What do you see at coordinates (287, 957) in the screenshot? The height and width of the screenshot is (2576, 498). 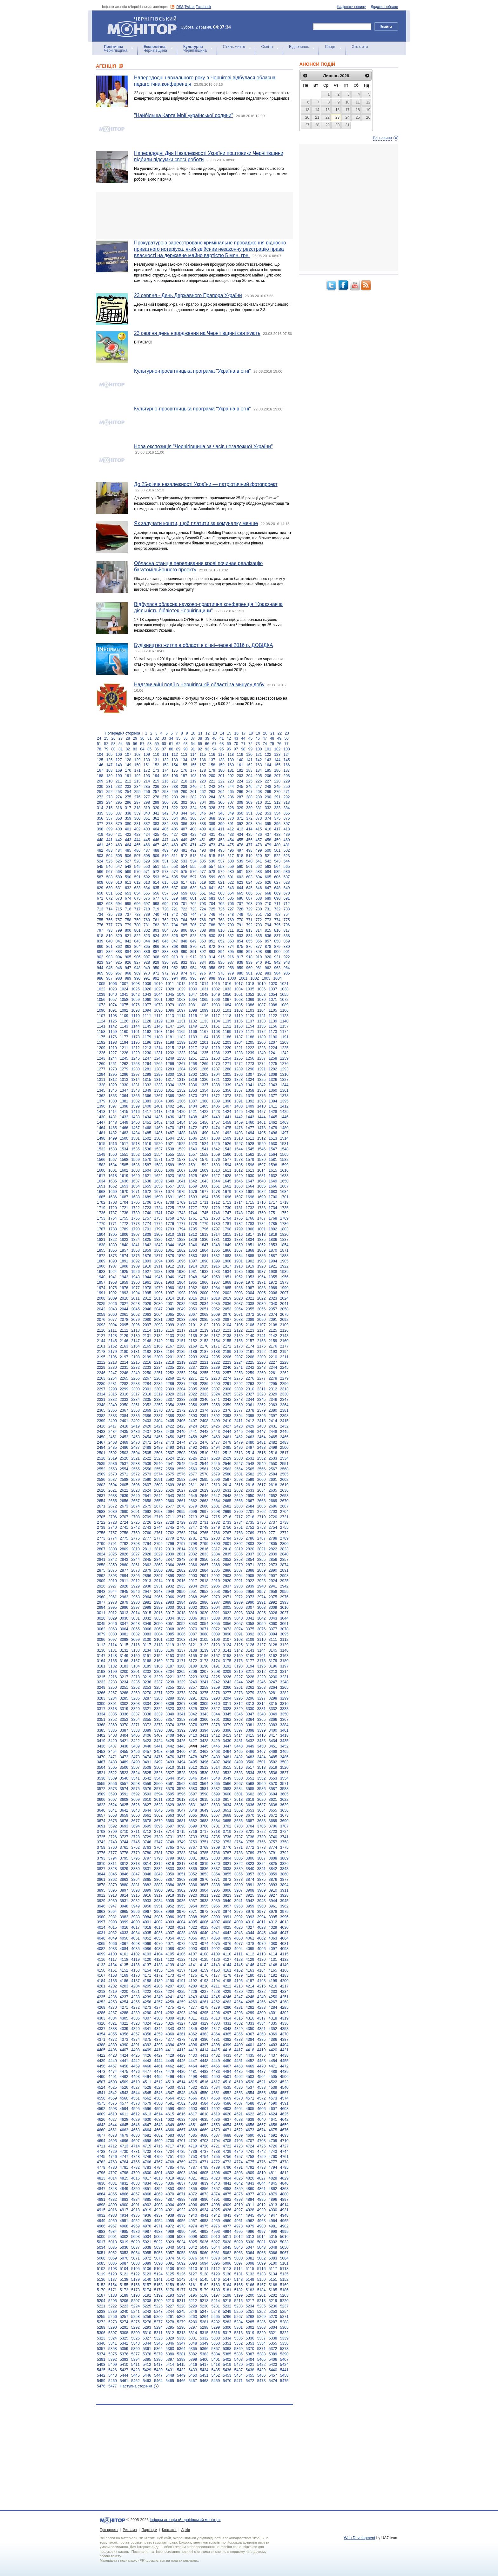 I see `922` at bounding box center [287, 957].